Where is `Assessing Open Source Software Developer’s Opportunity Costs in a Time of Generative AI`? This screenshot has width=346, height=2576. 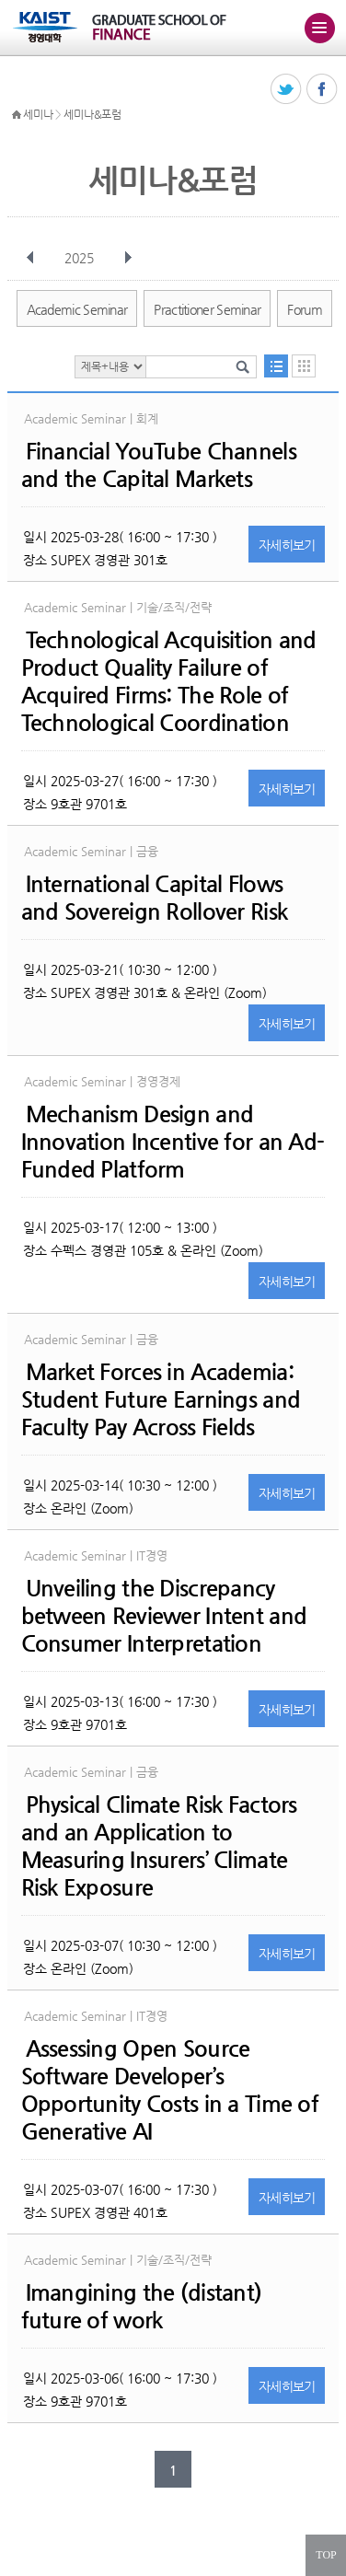
Assessing Open Source Software Developer’s Opportunity Costs in a Time of Generative AI is located at coordinates (169, 2090).